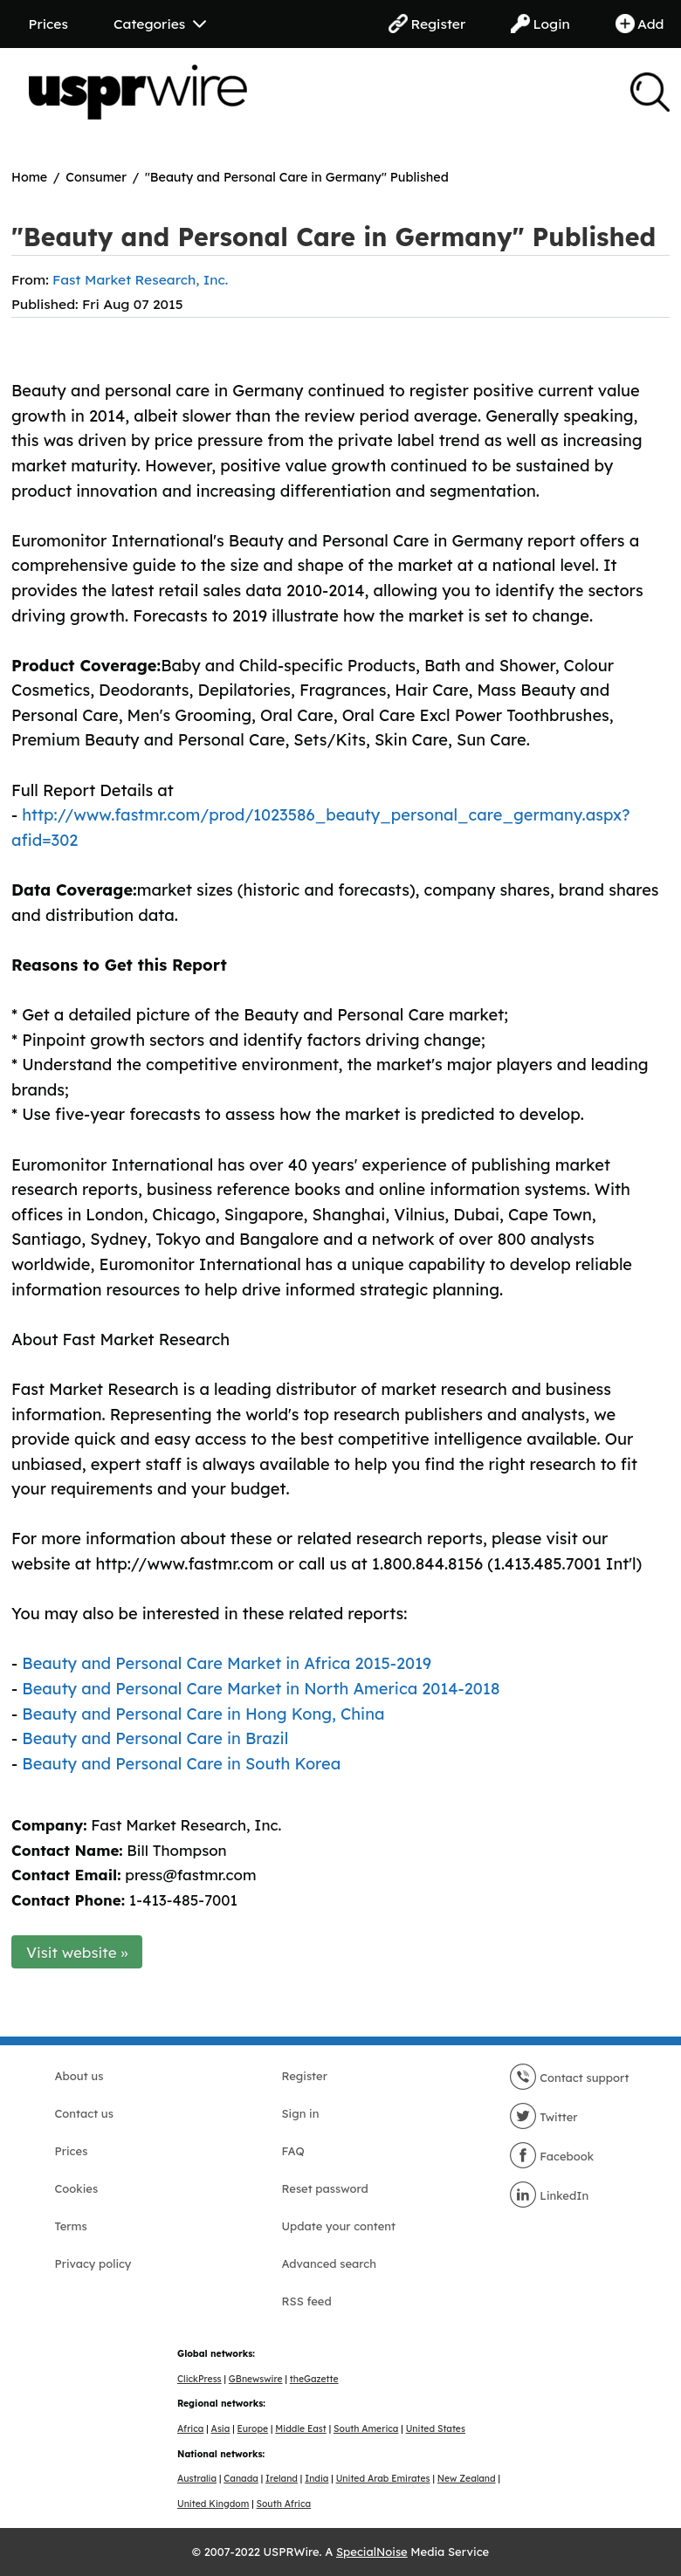 Image resolution: width=681 pixels, height=2576 pixels. I want to click on Beauty and Personal Care in Brazil, so click(155, 1738).